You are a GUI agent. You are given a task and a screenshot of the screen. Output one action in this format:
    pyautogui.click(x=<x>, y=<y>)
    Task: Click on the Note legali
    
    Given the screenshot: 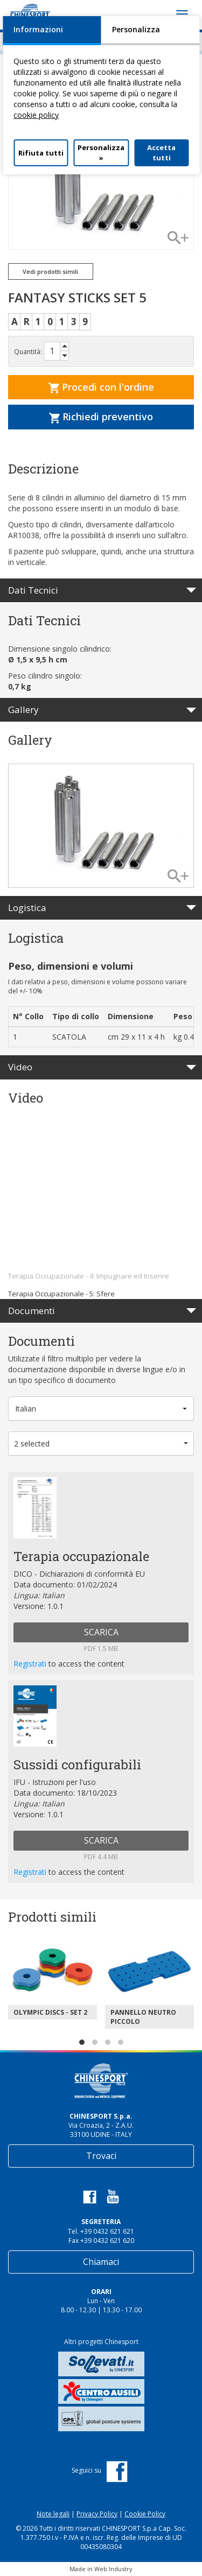 What is the action you would take?
    pyautogui.click(x=53, y=2513)
    